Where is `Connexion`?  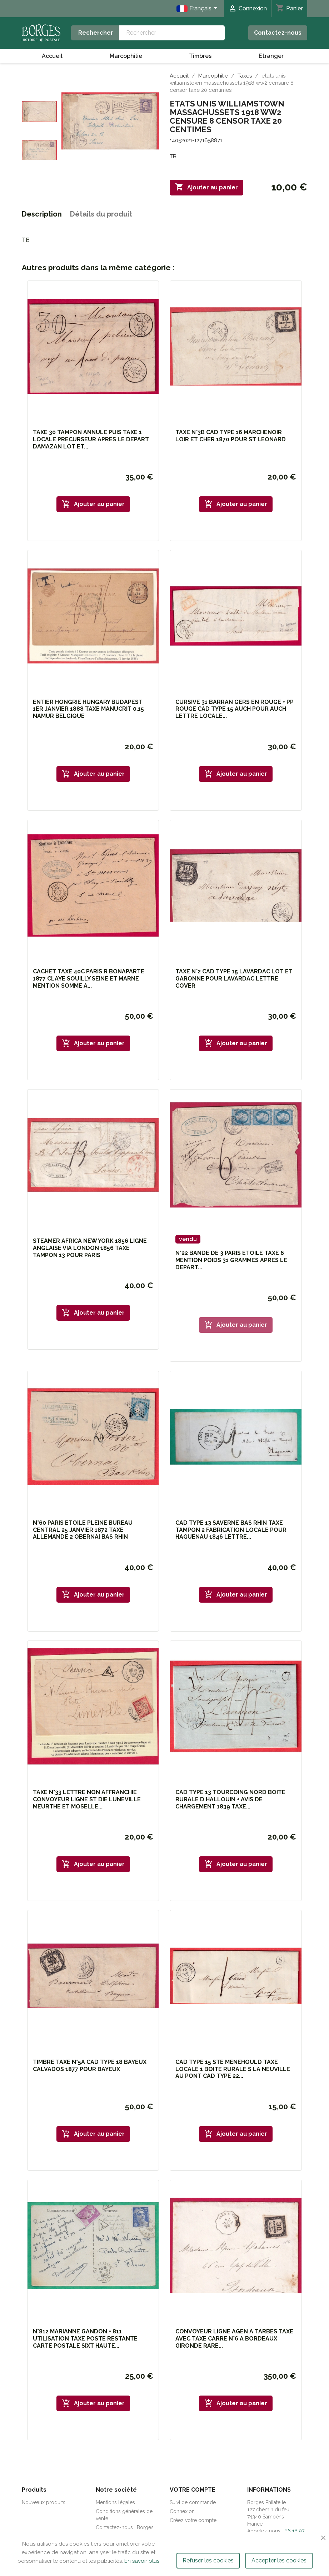 Connexion is located at coordinates (182, 2511).